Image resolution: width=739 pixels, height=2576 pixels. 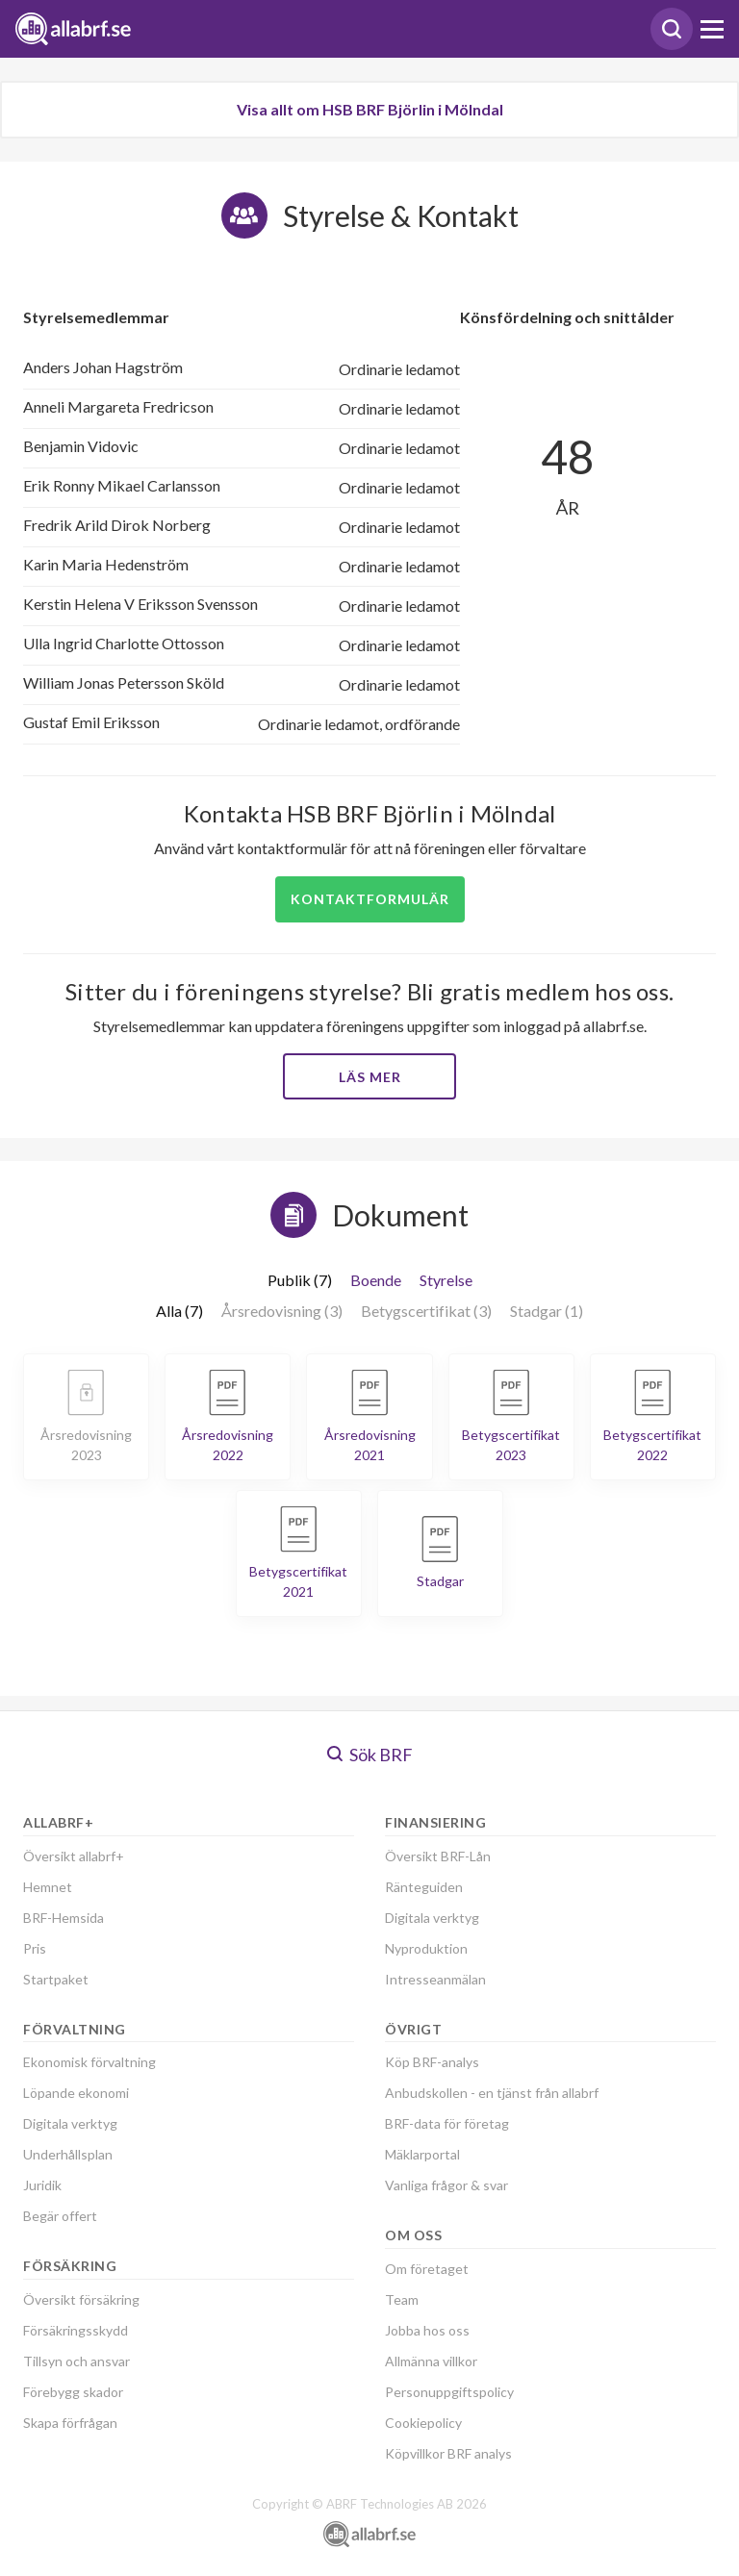 I want to click on Ränteguiden, so click(x=424, y=1887).